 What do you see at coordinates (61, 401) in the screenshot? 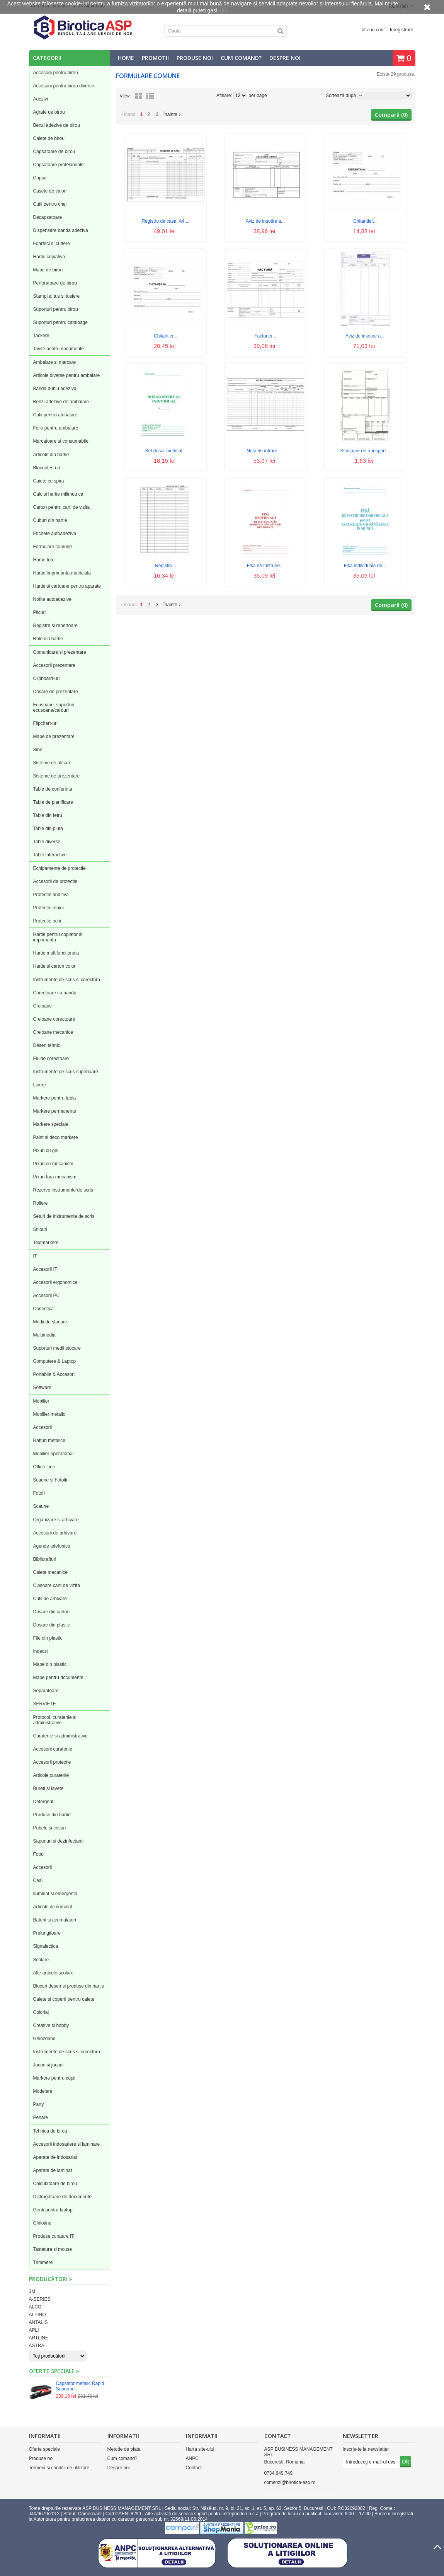
I see `Benzi adezive de ambalare` at bounding box center [61, 401].